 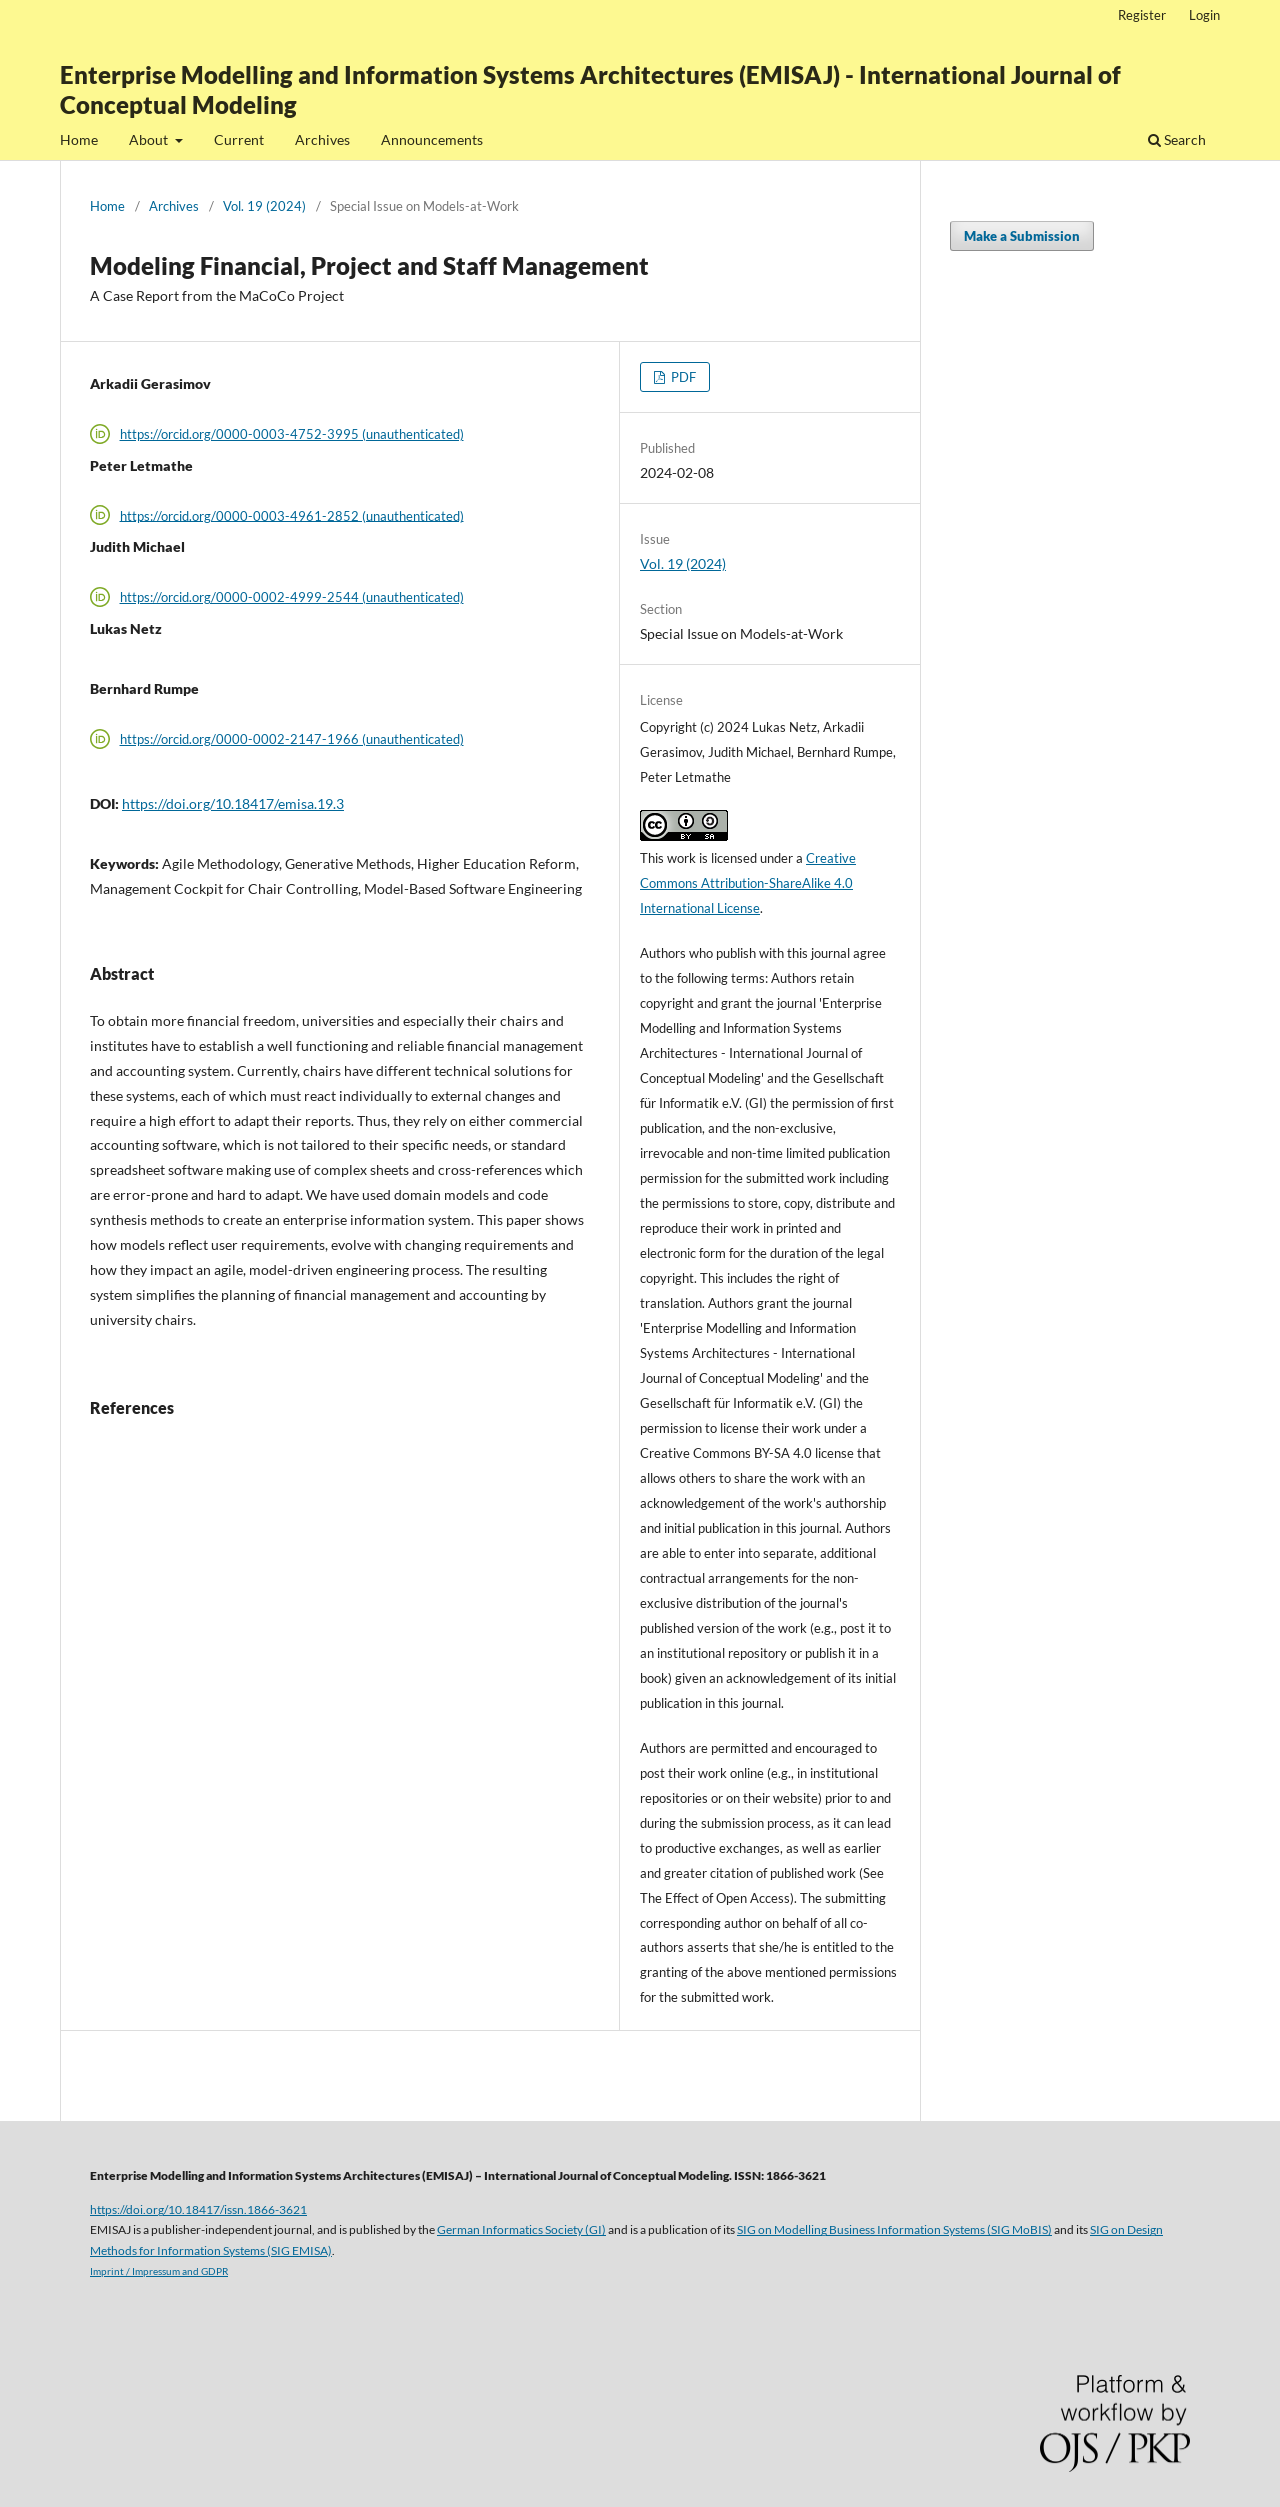 I want to click on Register, so click(x=1142, y=15).